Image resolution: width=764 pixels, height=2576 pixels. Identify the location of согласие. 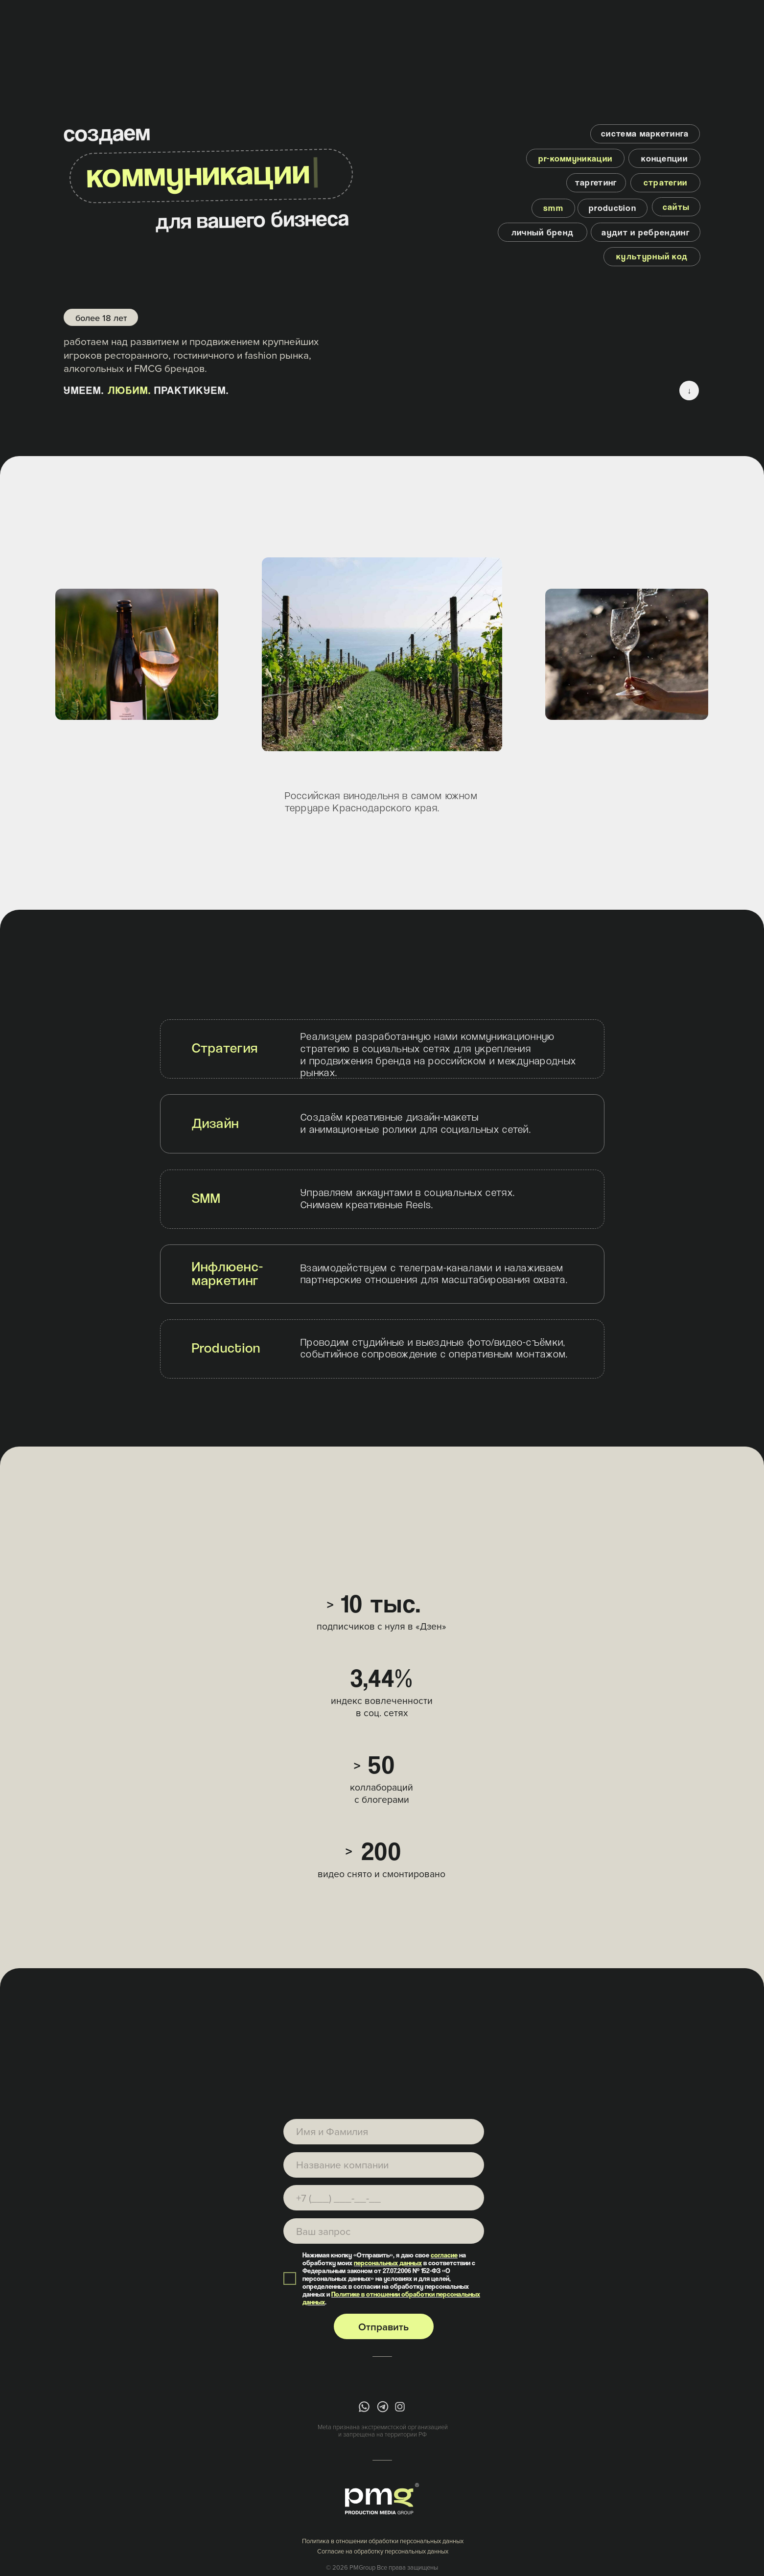
(444, 2255).